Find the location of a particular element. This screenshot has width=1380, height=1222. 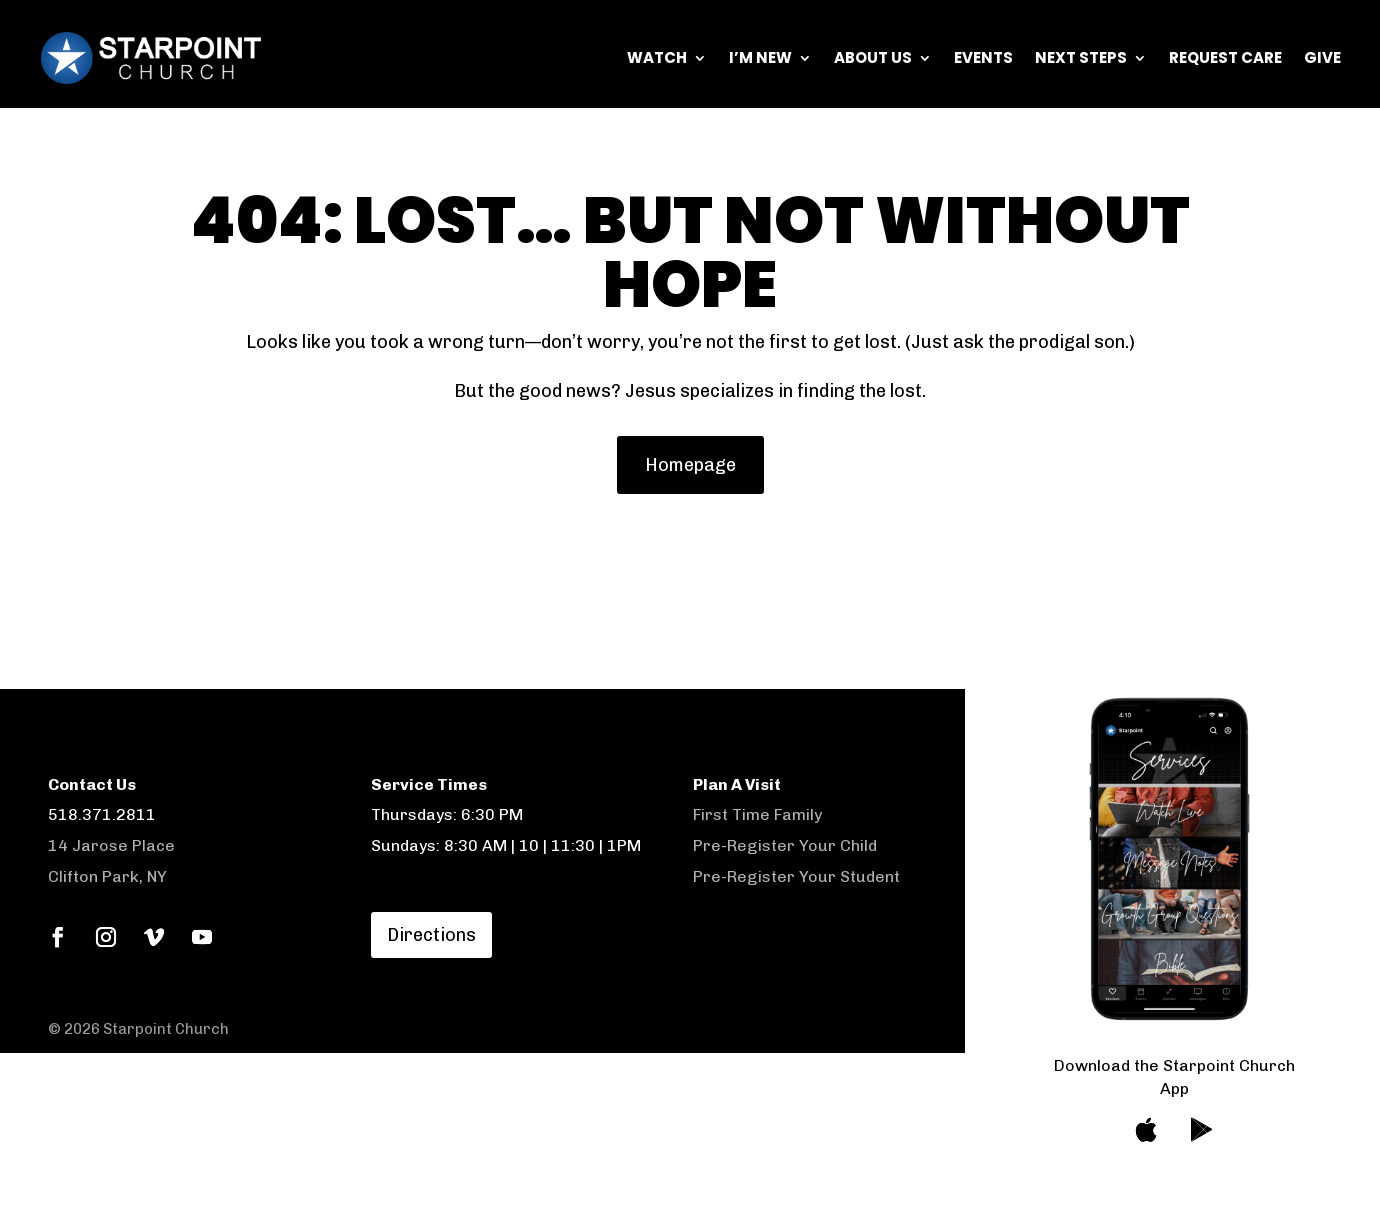

Request Care is located at coordinates (1225, 57).